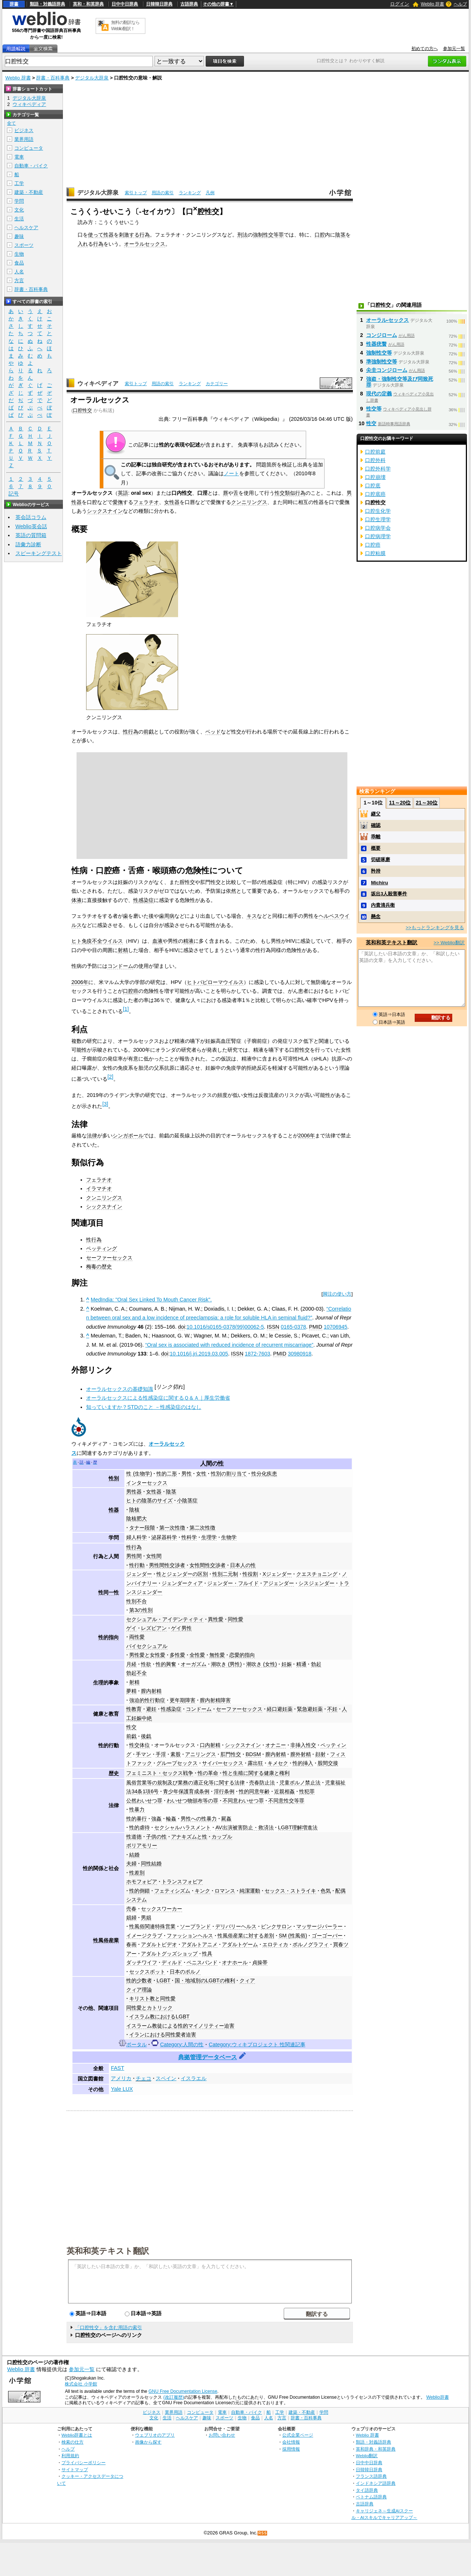 The height and width of the screenshot is (2576, 471). I want to click on アメリカ, so click(121, 2078).